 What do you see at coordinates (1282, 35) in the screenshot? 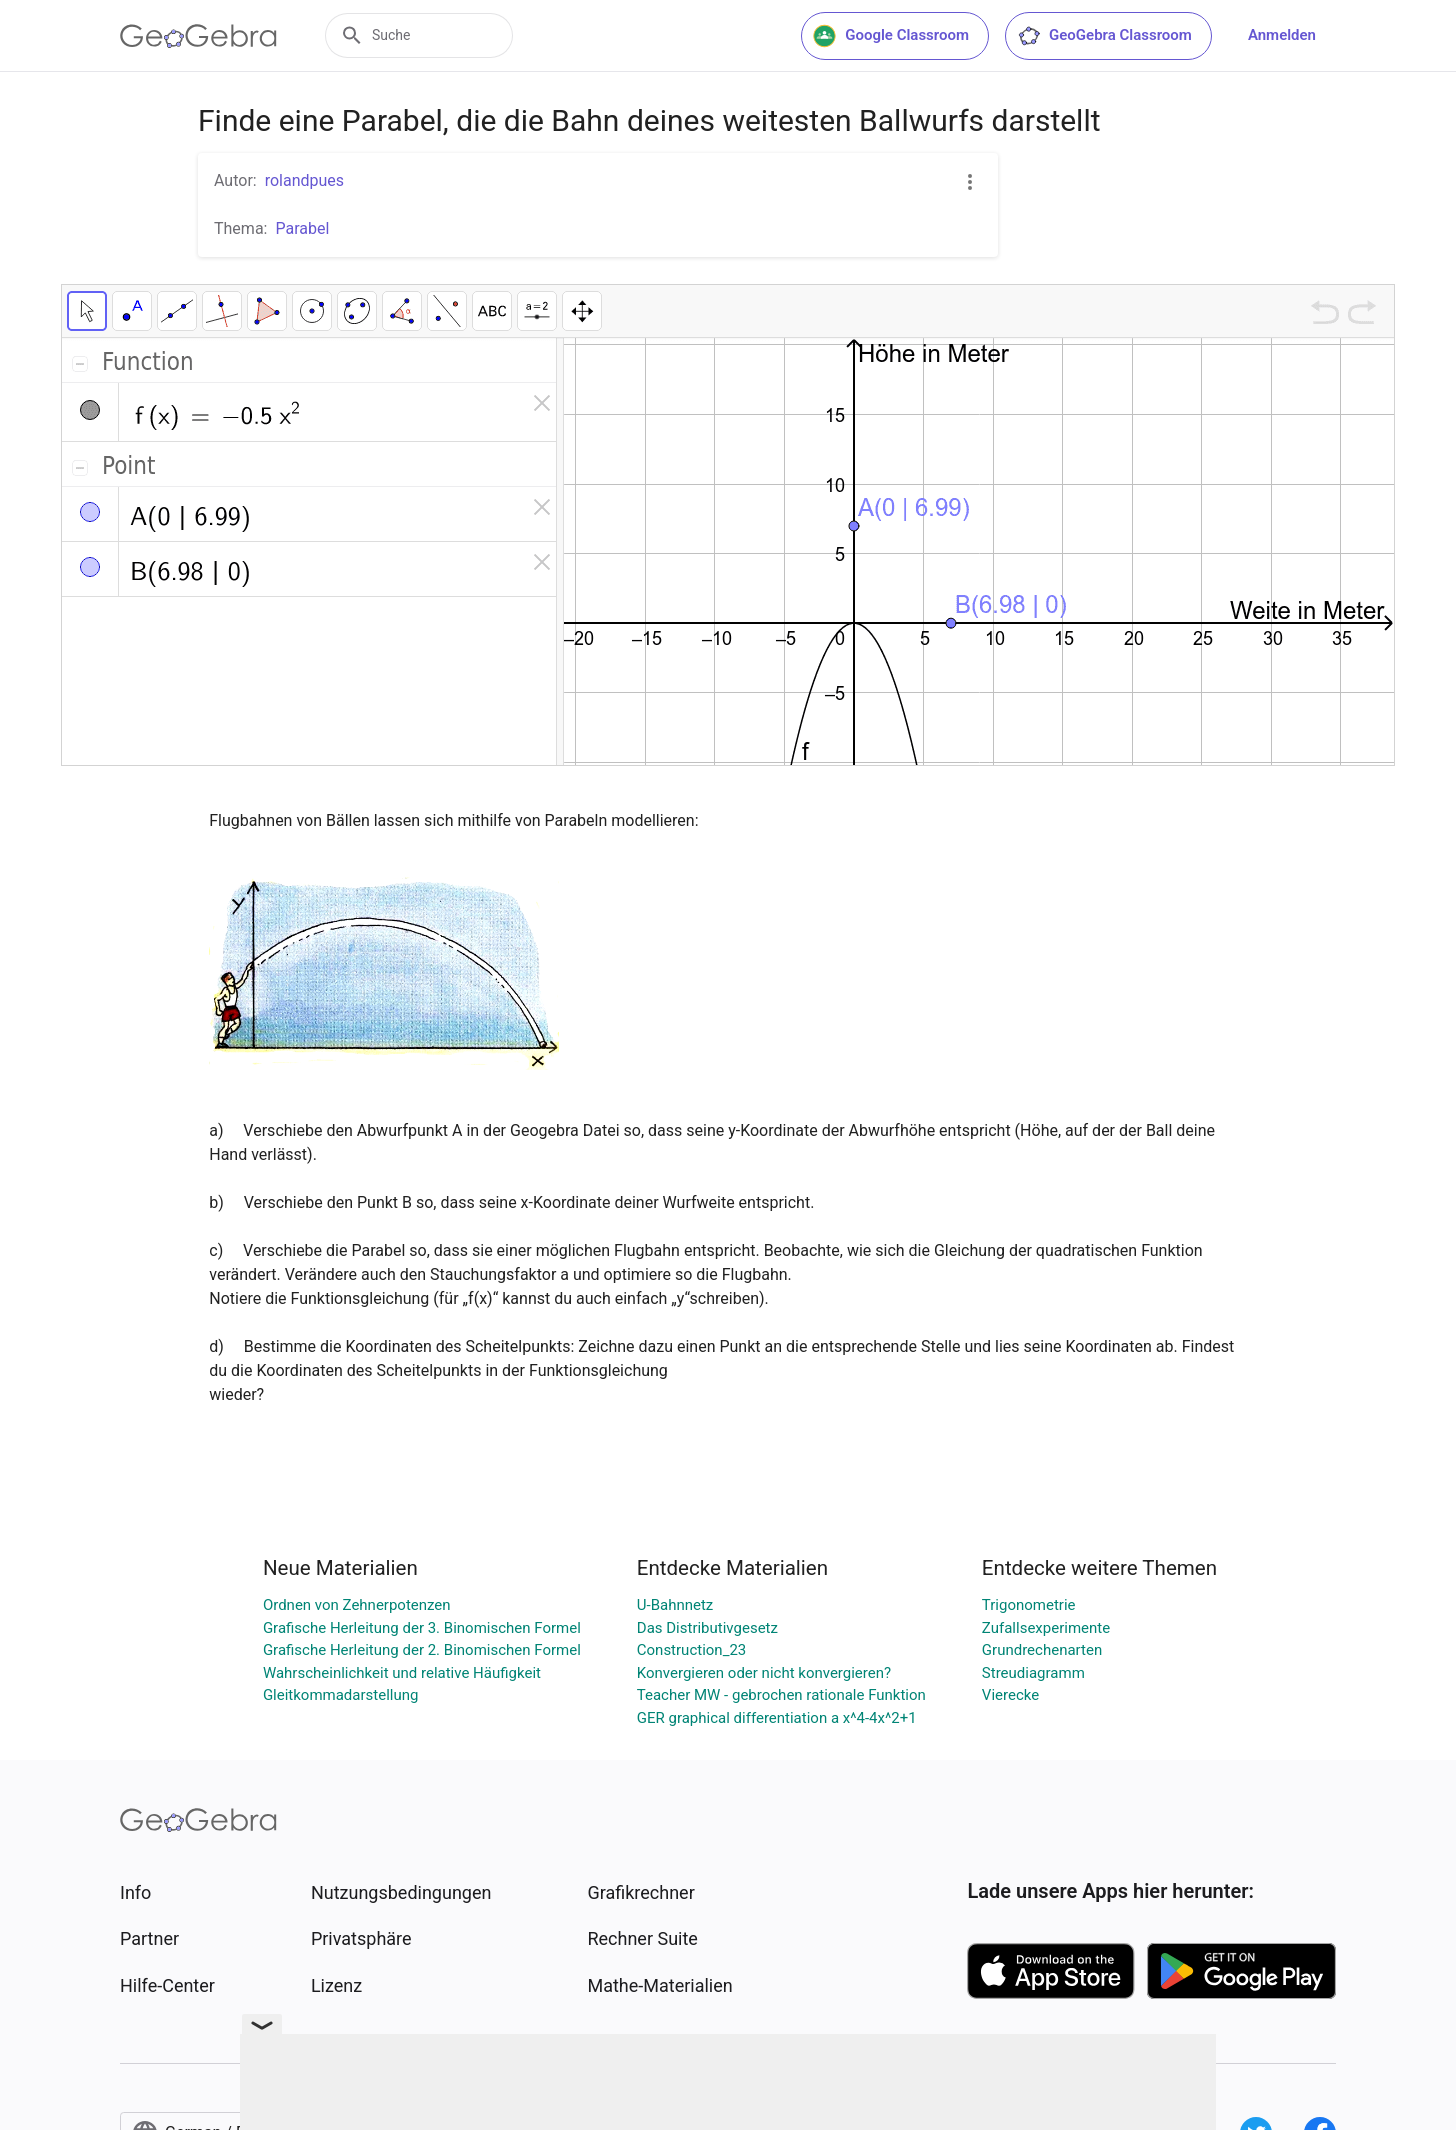
I see `Anmelden` at bounding box center [1282, 35].